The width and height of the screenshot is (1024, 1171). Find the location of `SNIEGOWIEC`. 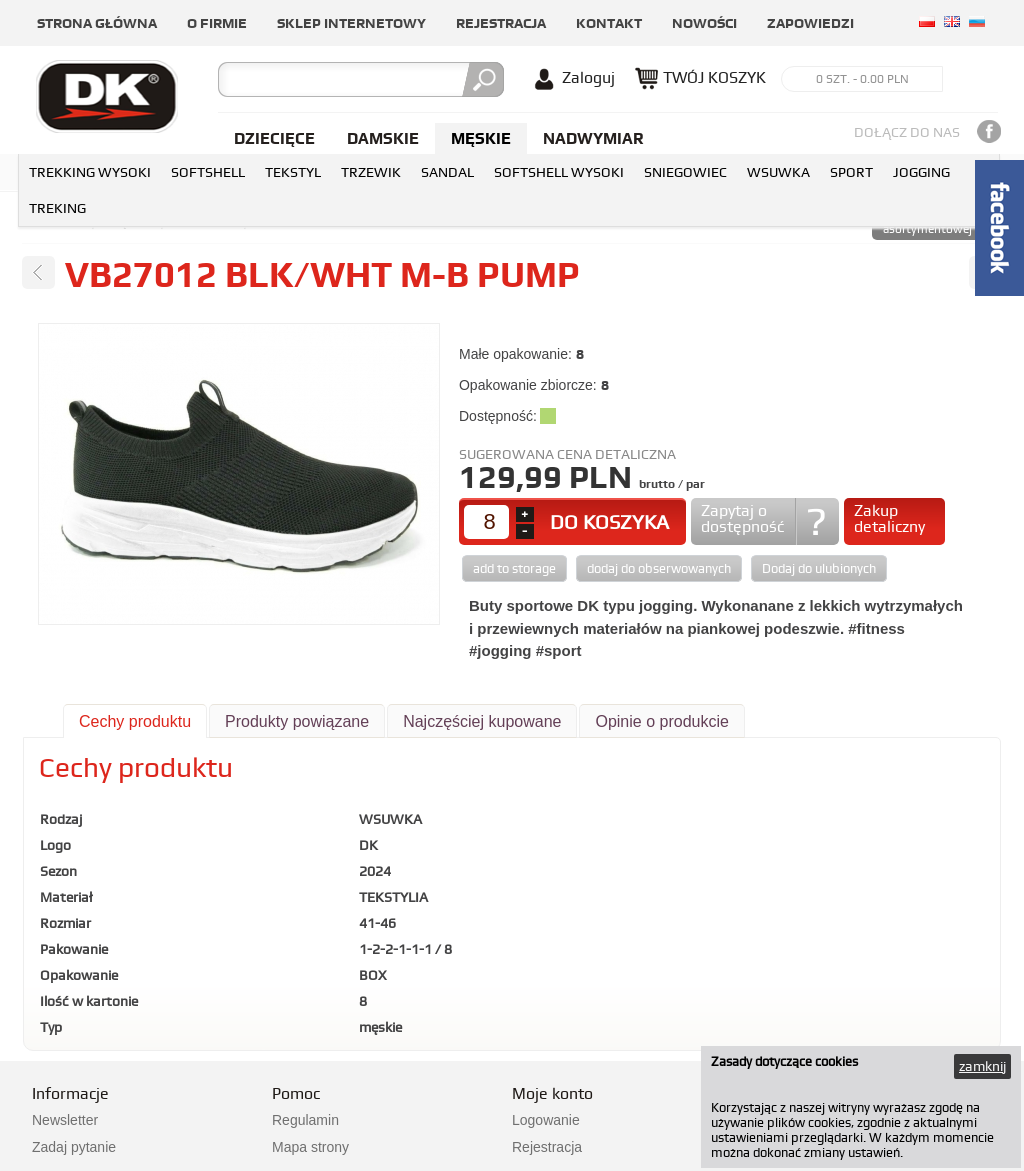

SNIEGOWIEC is located at coordinates (685, 172).